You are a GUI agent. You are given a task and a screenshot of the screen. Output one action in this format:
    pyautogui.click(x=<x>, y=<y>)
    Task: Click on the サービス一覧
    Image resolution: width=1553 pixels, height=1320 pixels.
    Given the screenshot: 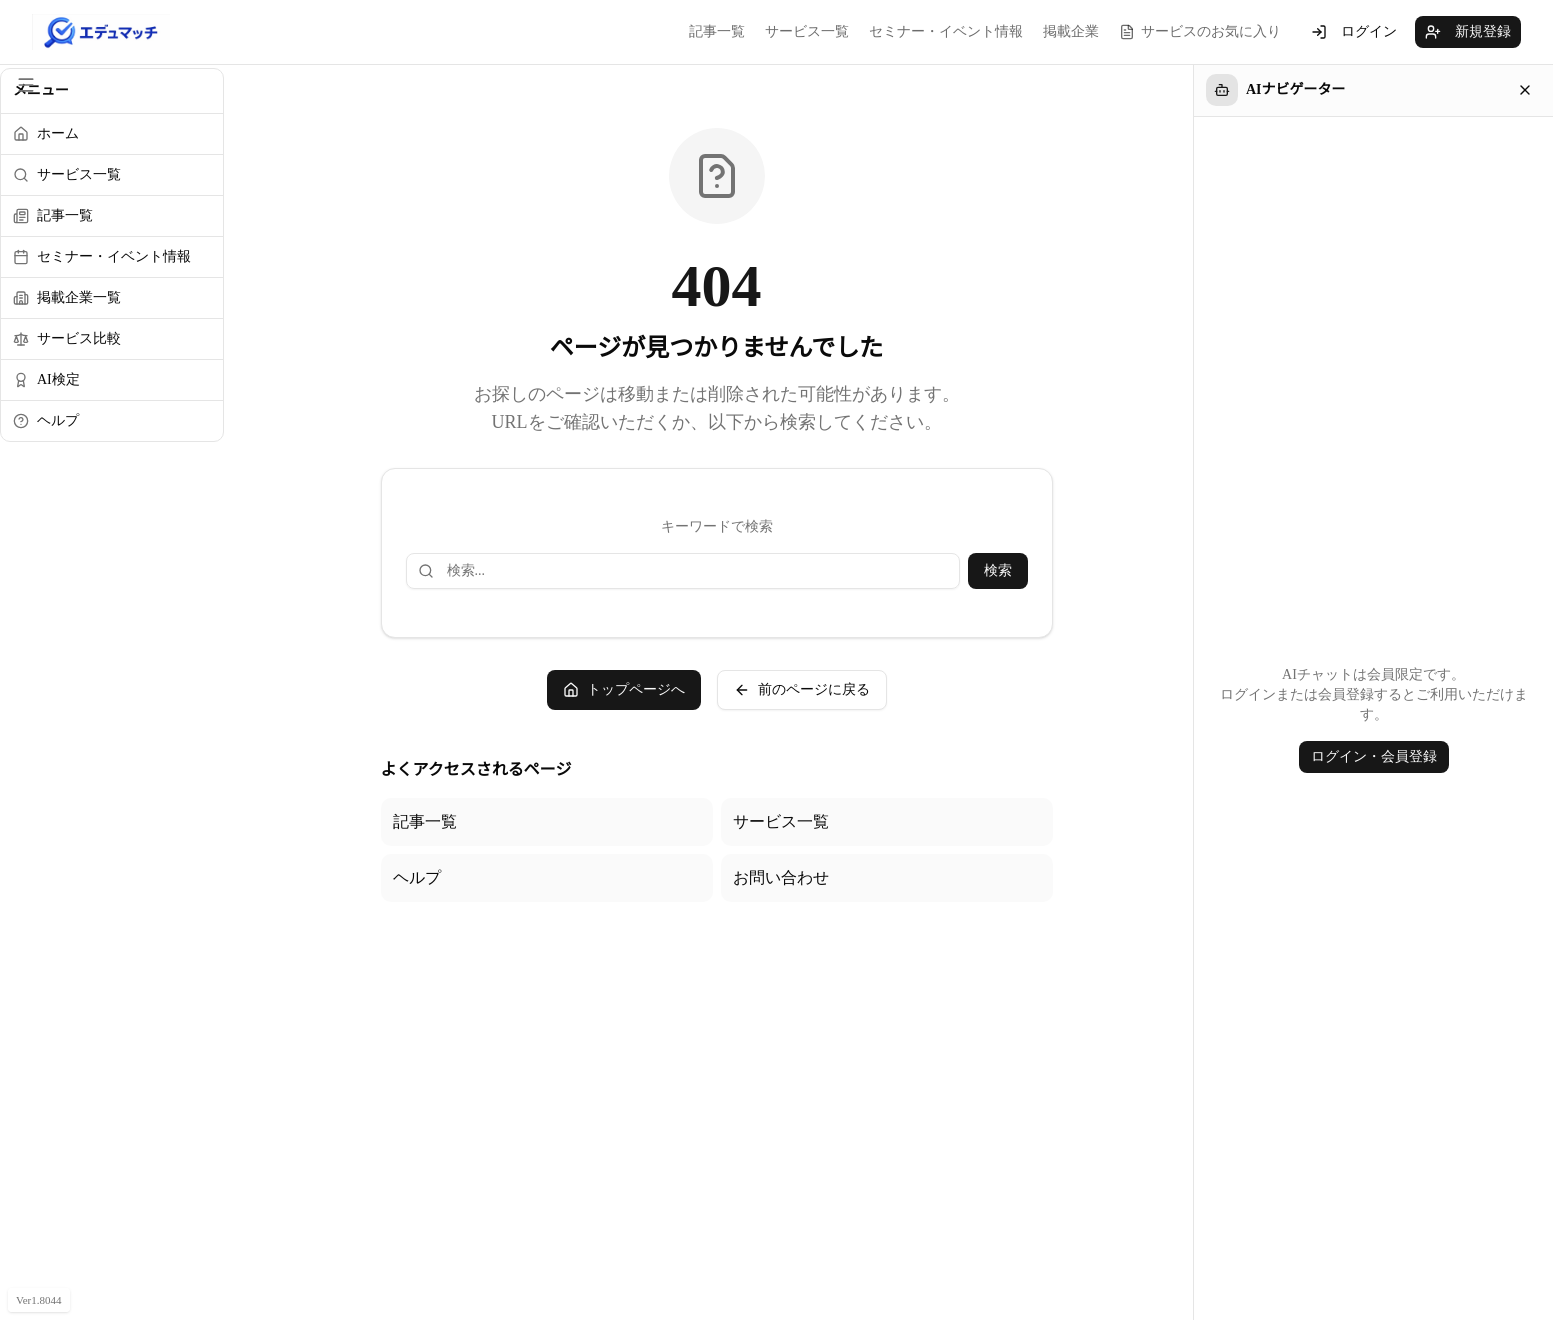 What is the action you would take?
    pyautogui.click(x=807, y=31)
    